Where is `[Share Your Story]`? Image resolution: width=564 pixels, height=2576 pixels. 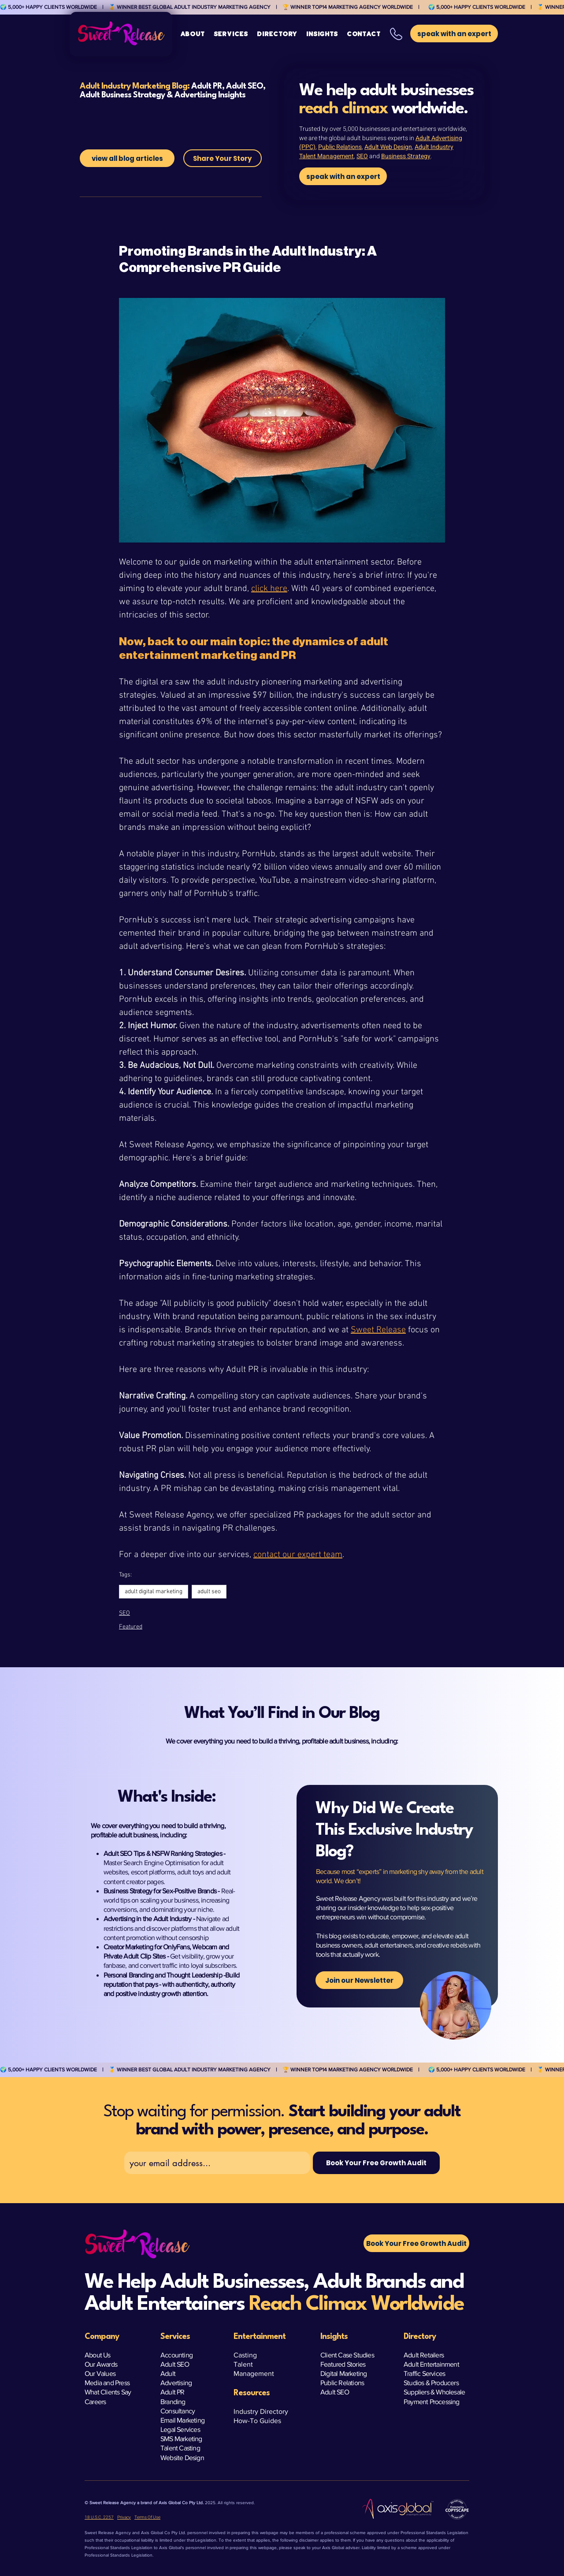
[Share Your Story] is located at coordinates (222, 158).